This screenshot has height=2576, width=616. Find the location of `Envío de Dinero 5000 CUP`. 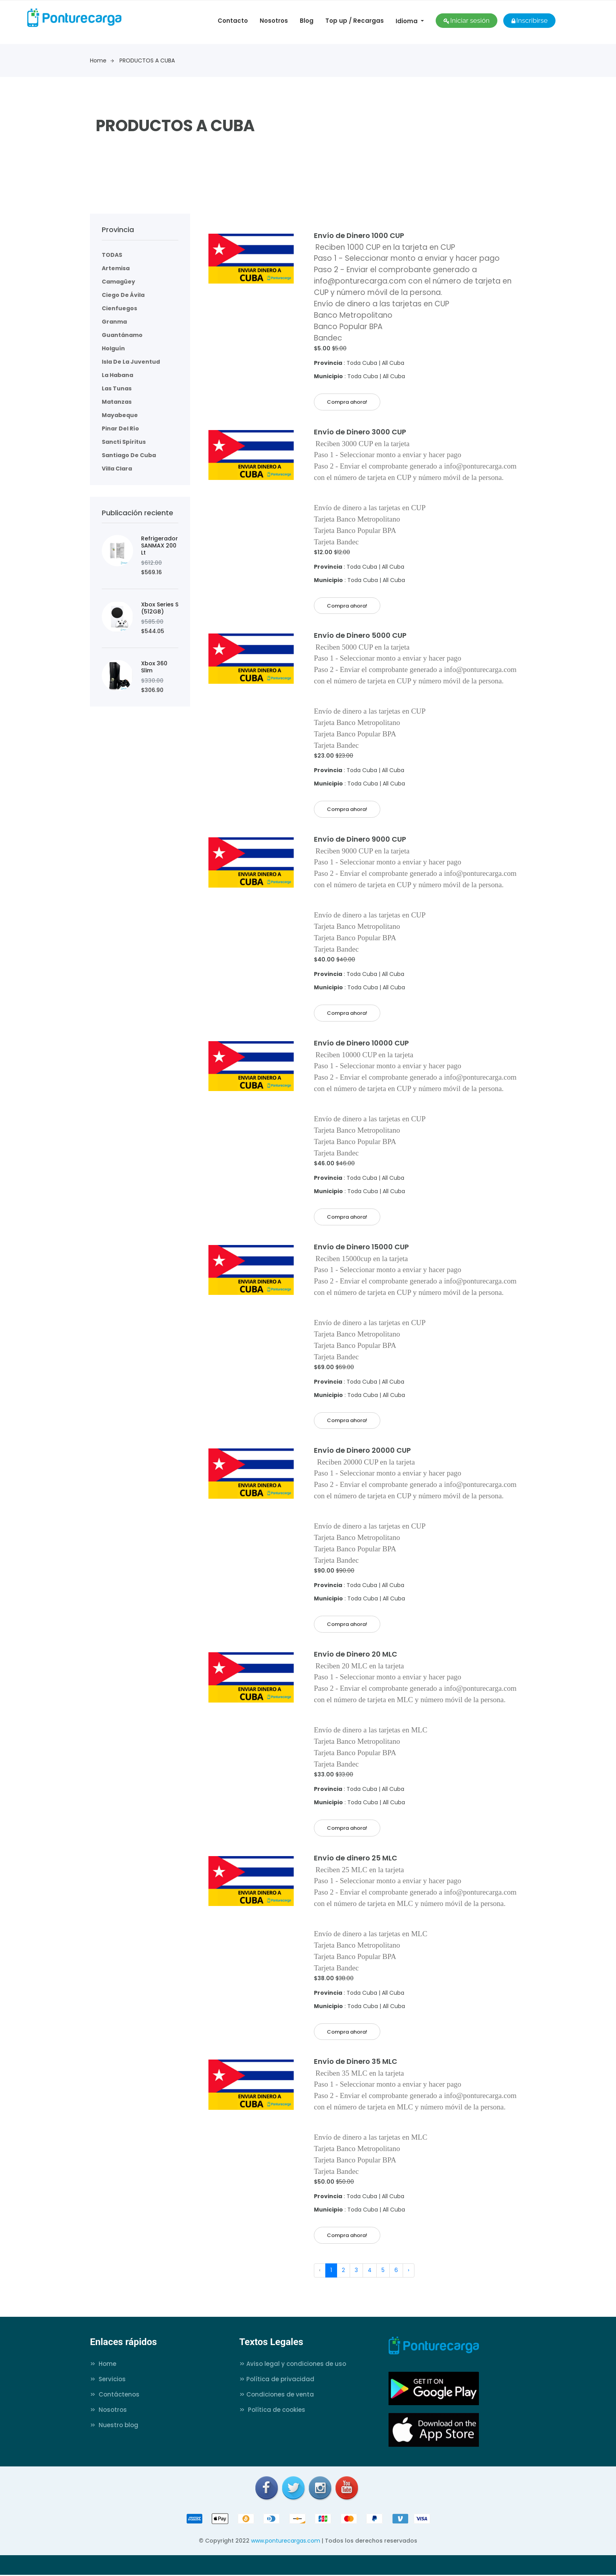

Envío de Dinero 5000 CUP is located at coordinates (360, 636).